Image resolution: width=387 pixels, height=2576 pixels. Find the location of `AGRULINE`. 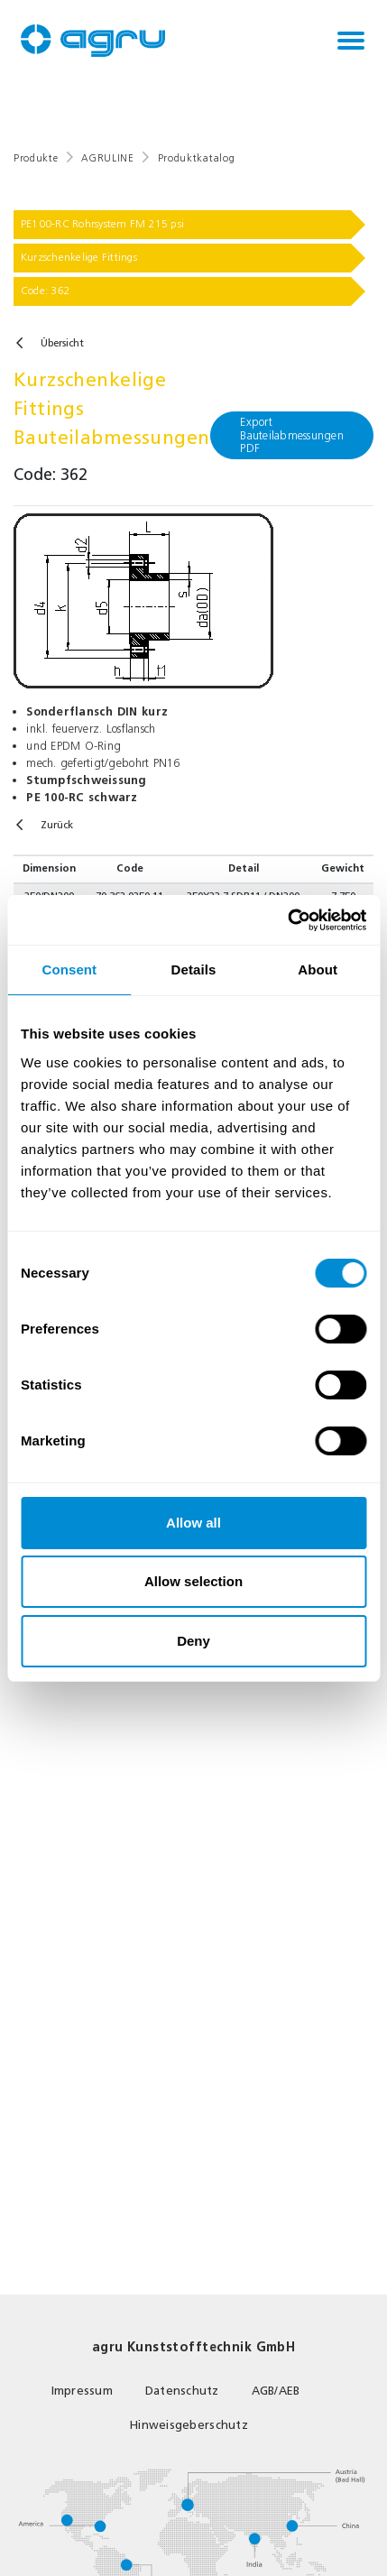

AGRULINE is located at coordinates (107, 158).